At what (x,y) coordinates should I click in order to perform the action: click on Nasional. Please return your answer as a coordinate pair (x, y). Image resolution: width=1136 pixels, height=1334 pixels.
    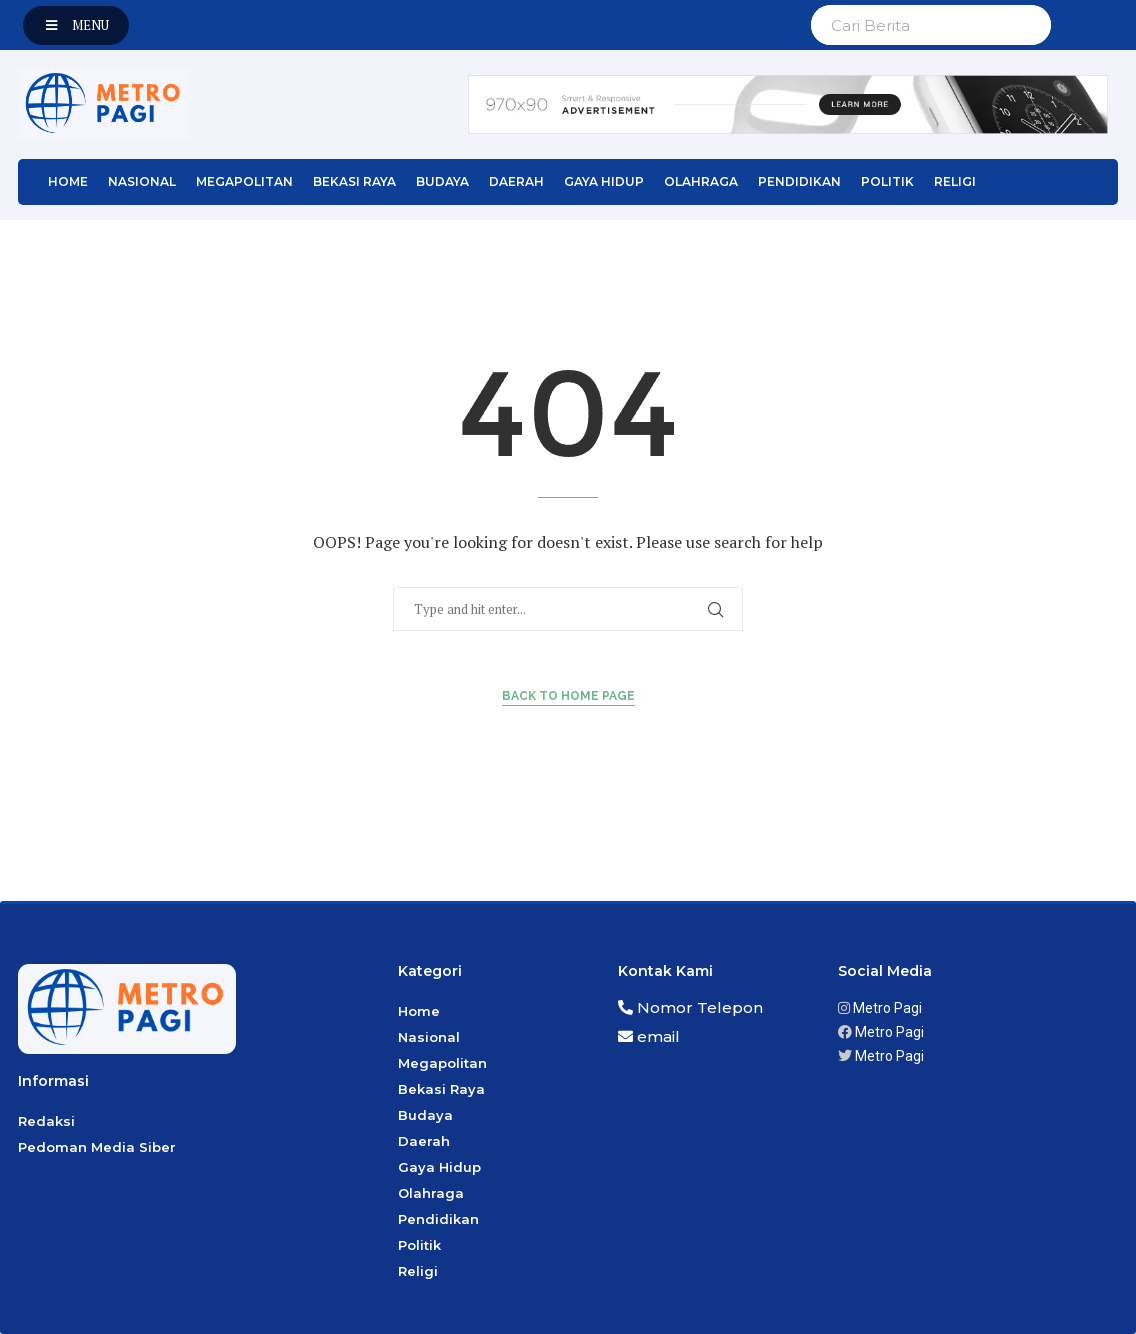
    Looking at the image, I should click on (142, 181).